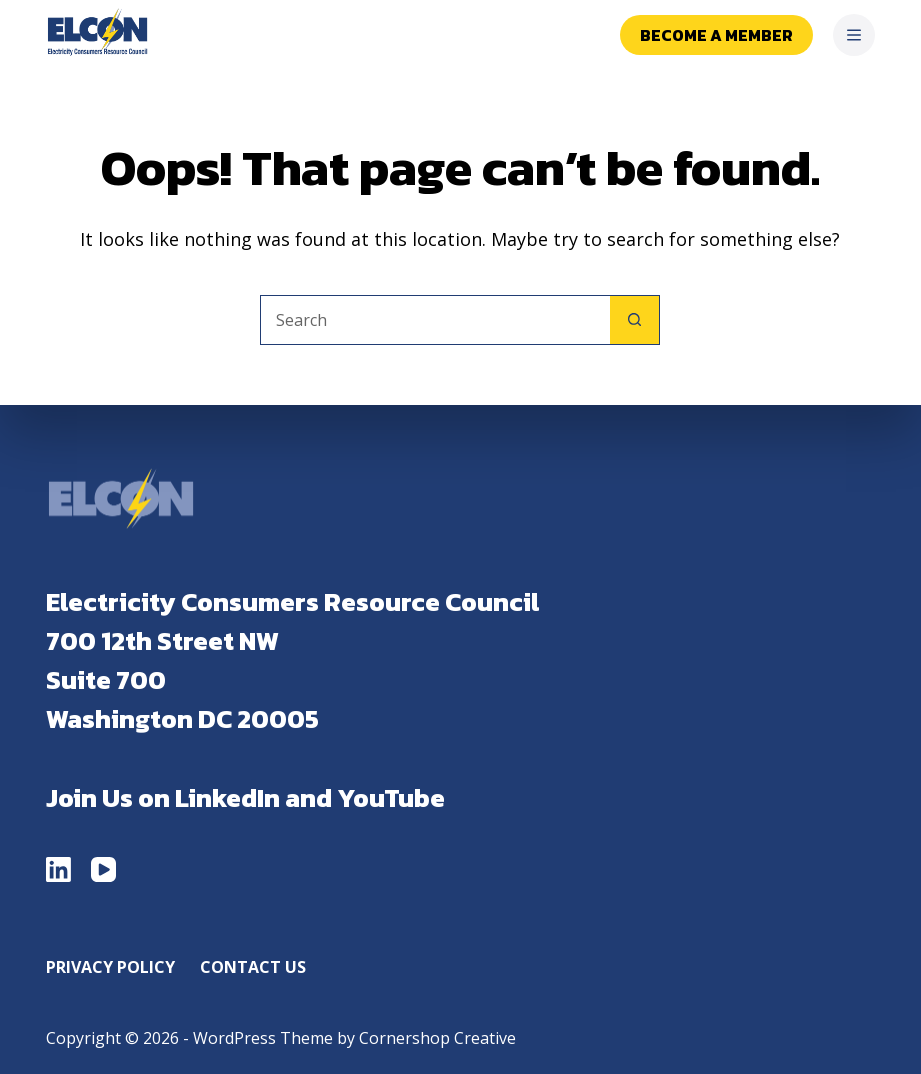  Describe the element at coordinates (437, 1038) in the screenshot. I see `Cornershop Creative` at that location.